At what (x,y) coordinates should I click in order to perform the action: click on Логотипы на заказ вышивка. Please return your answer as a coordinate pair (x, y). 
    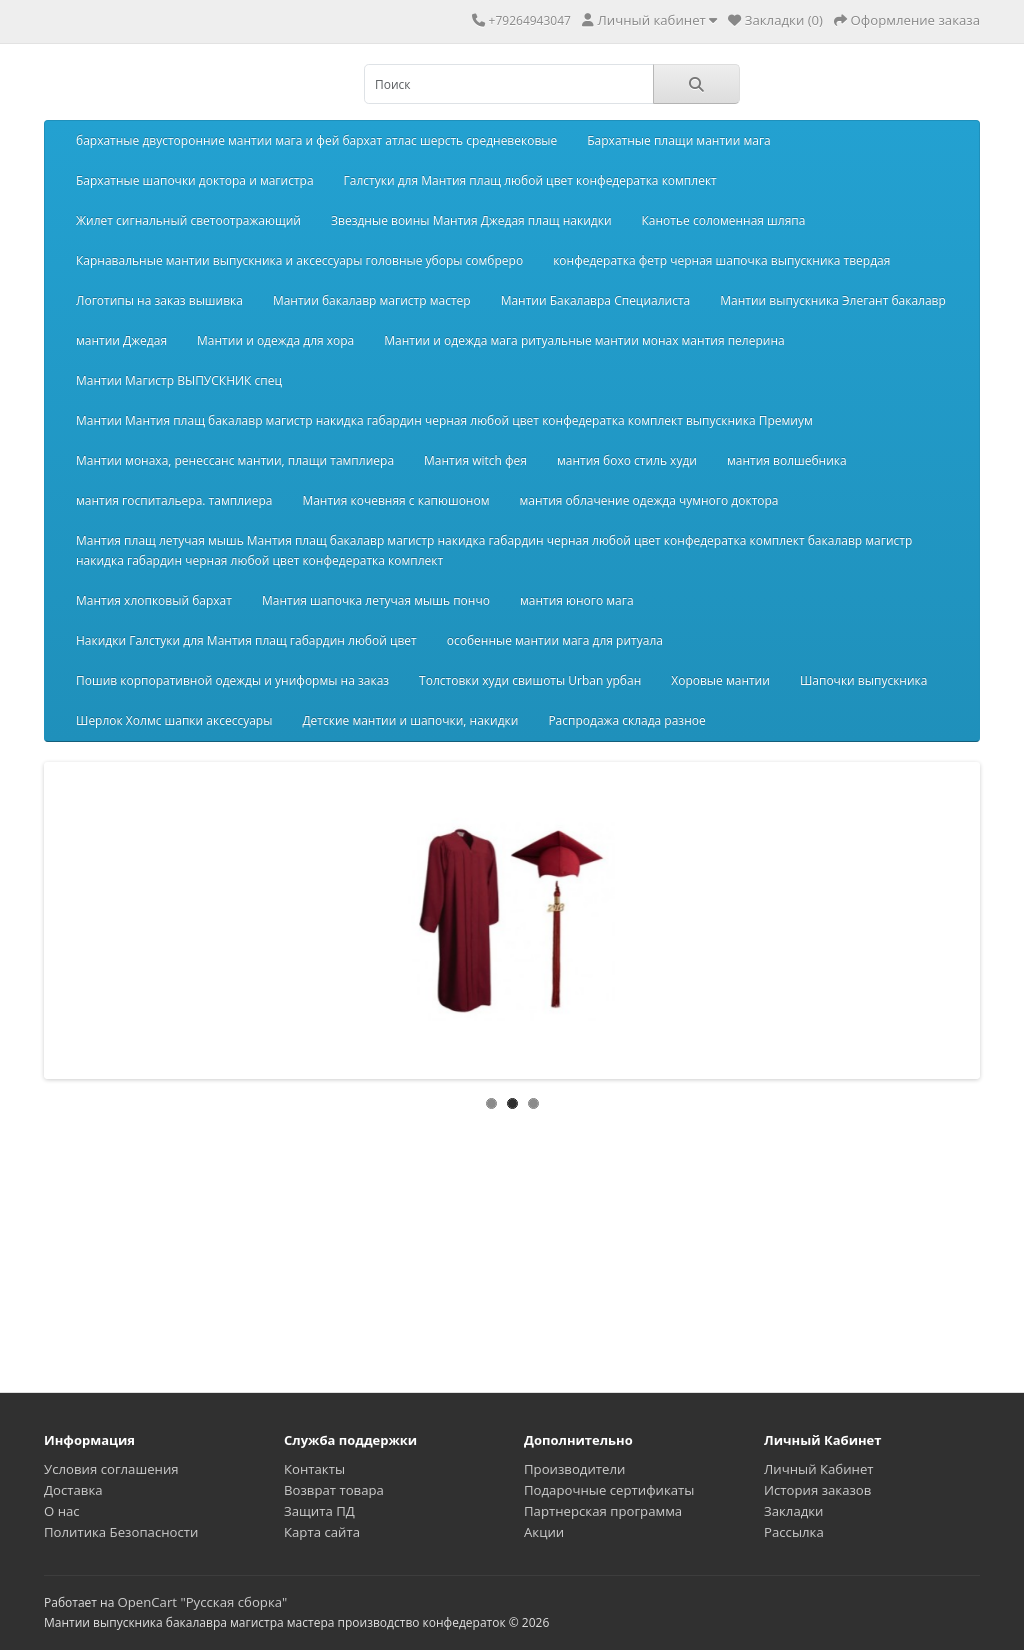
    Looking at the image, I should click on (159, 300).